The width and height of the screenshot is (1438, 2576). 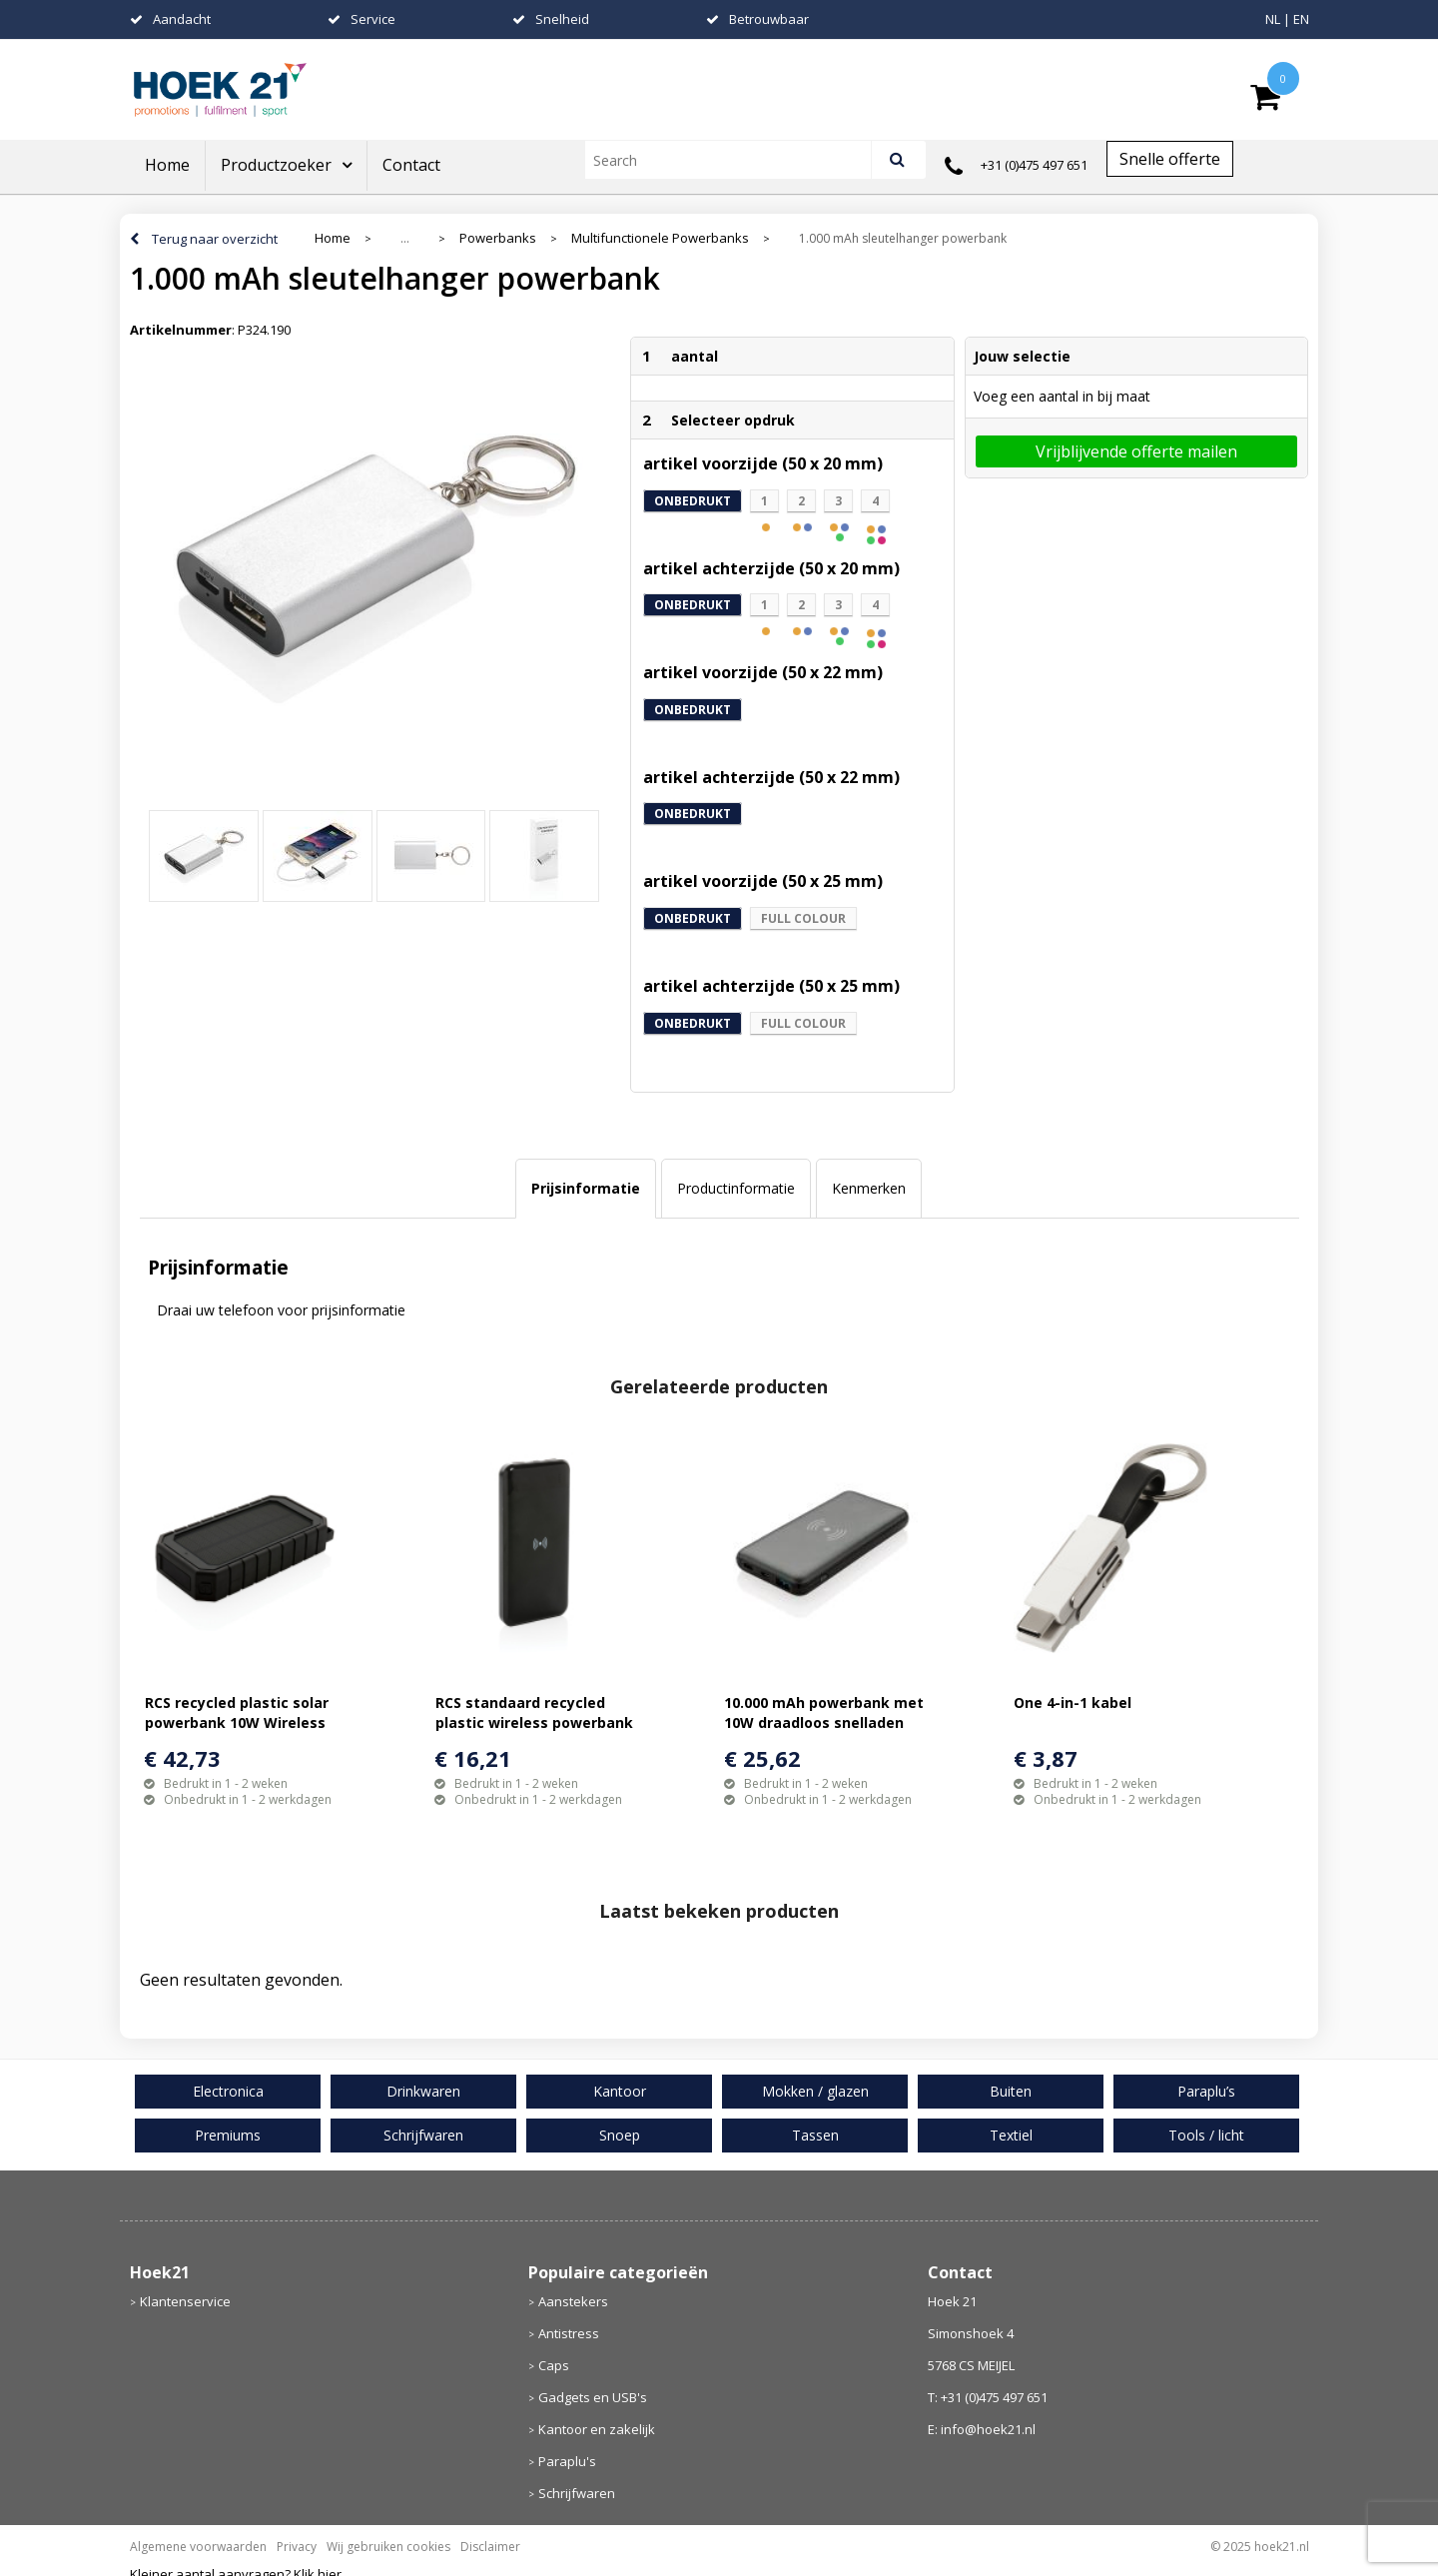 I want to click on Multifunctionele Powerbanks, so click(x=660, y=238).